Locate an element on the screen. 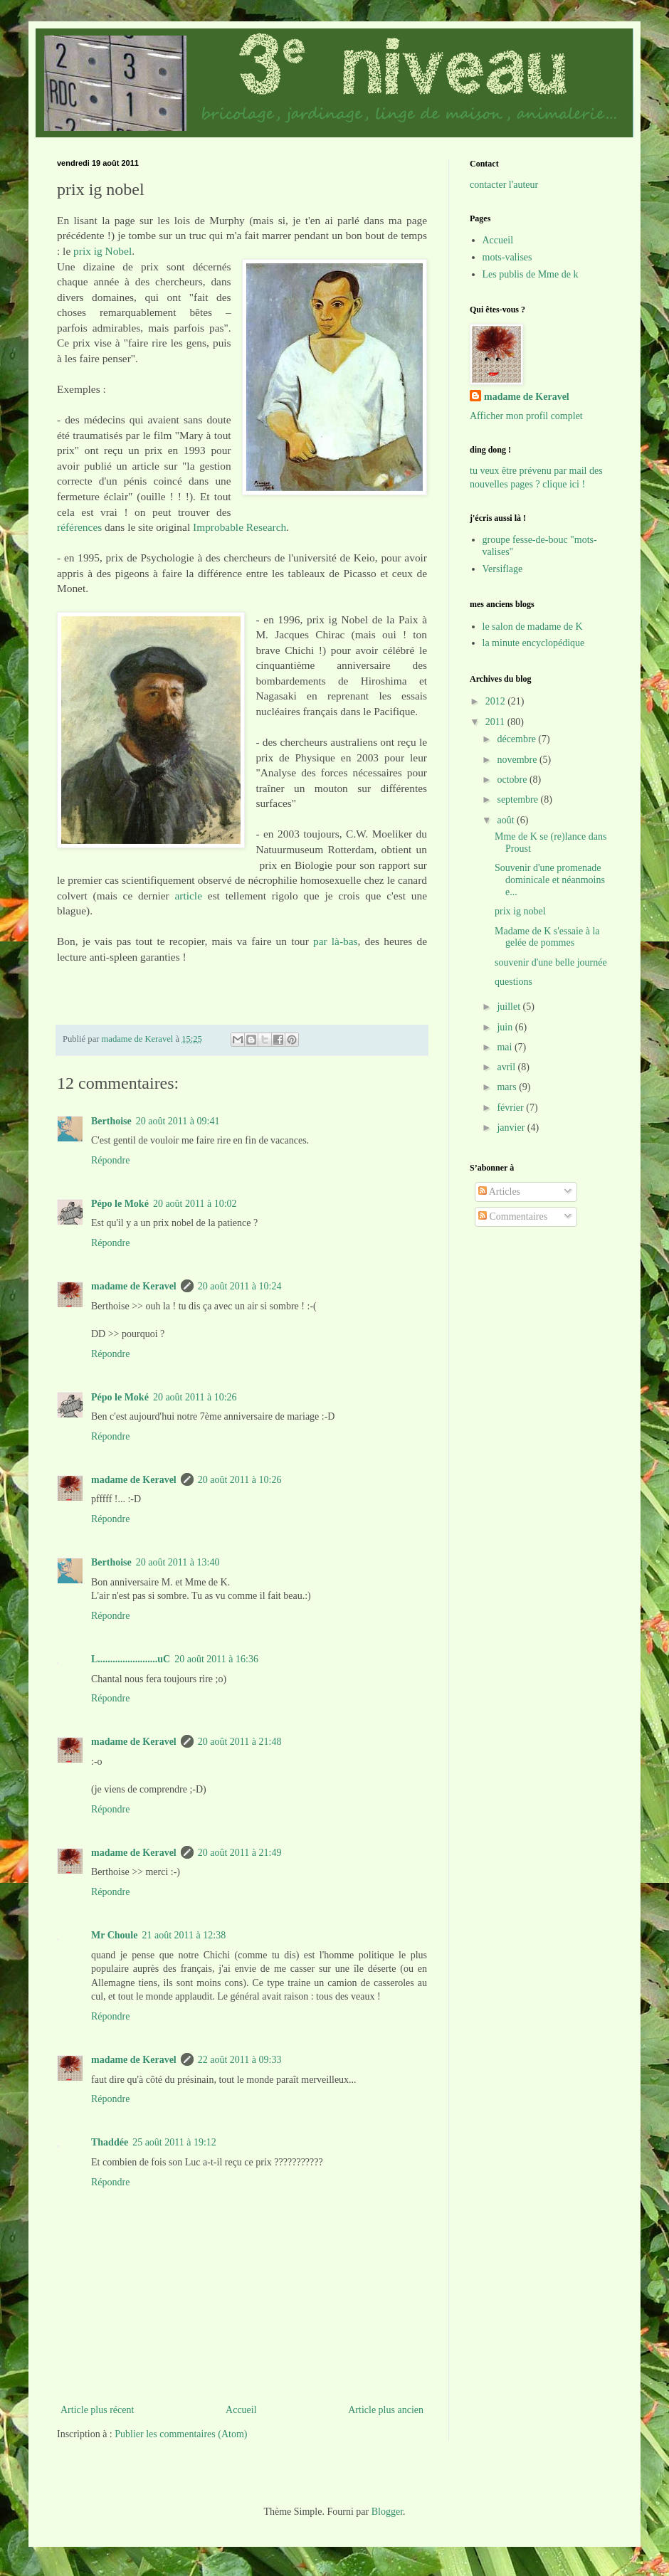 Image resolution: width=669 pixels, height=2576 pixels. novembre is located at coordinates (518, 759).